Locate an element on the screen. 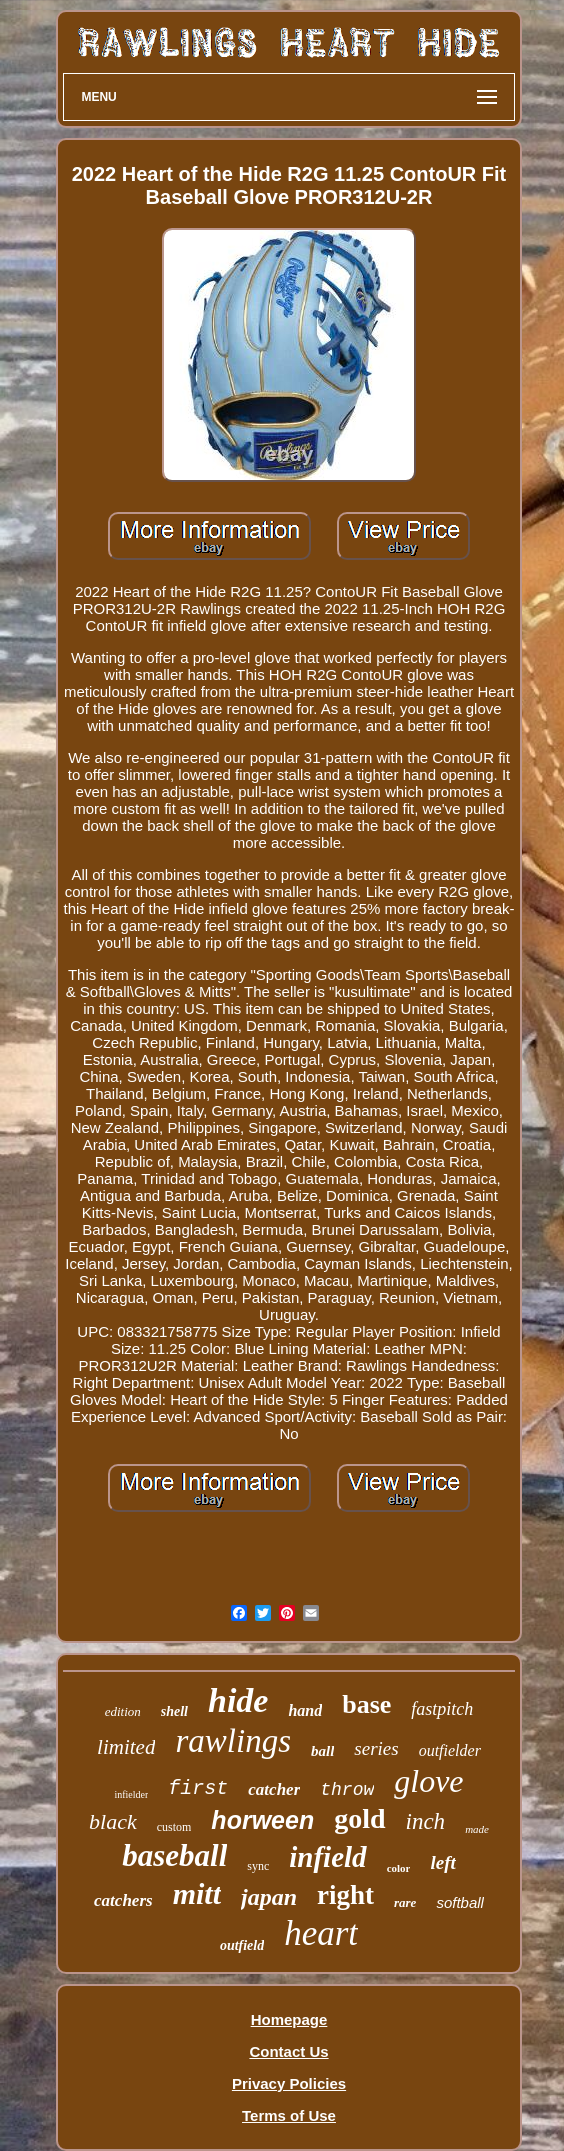 This screenshot has height=2151, width=564. edition is located at coordinates (123, 1711).